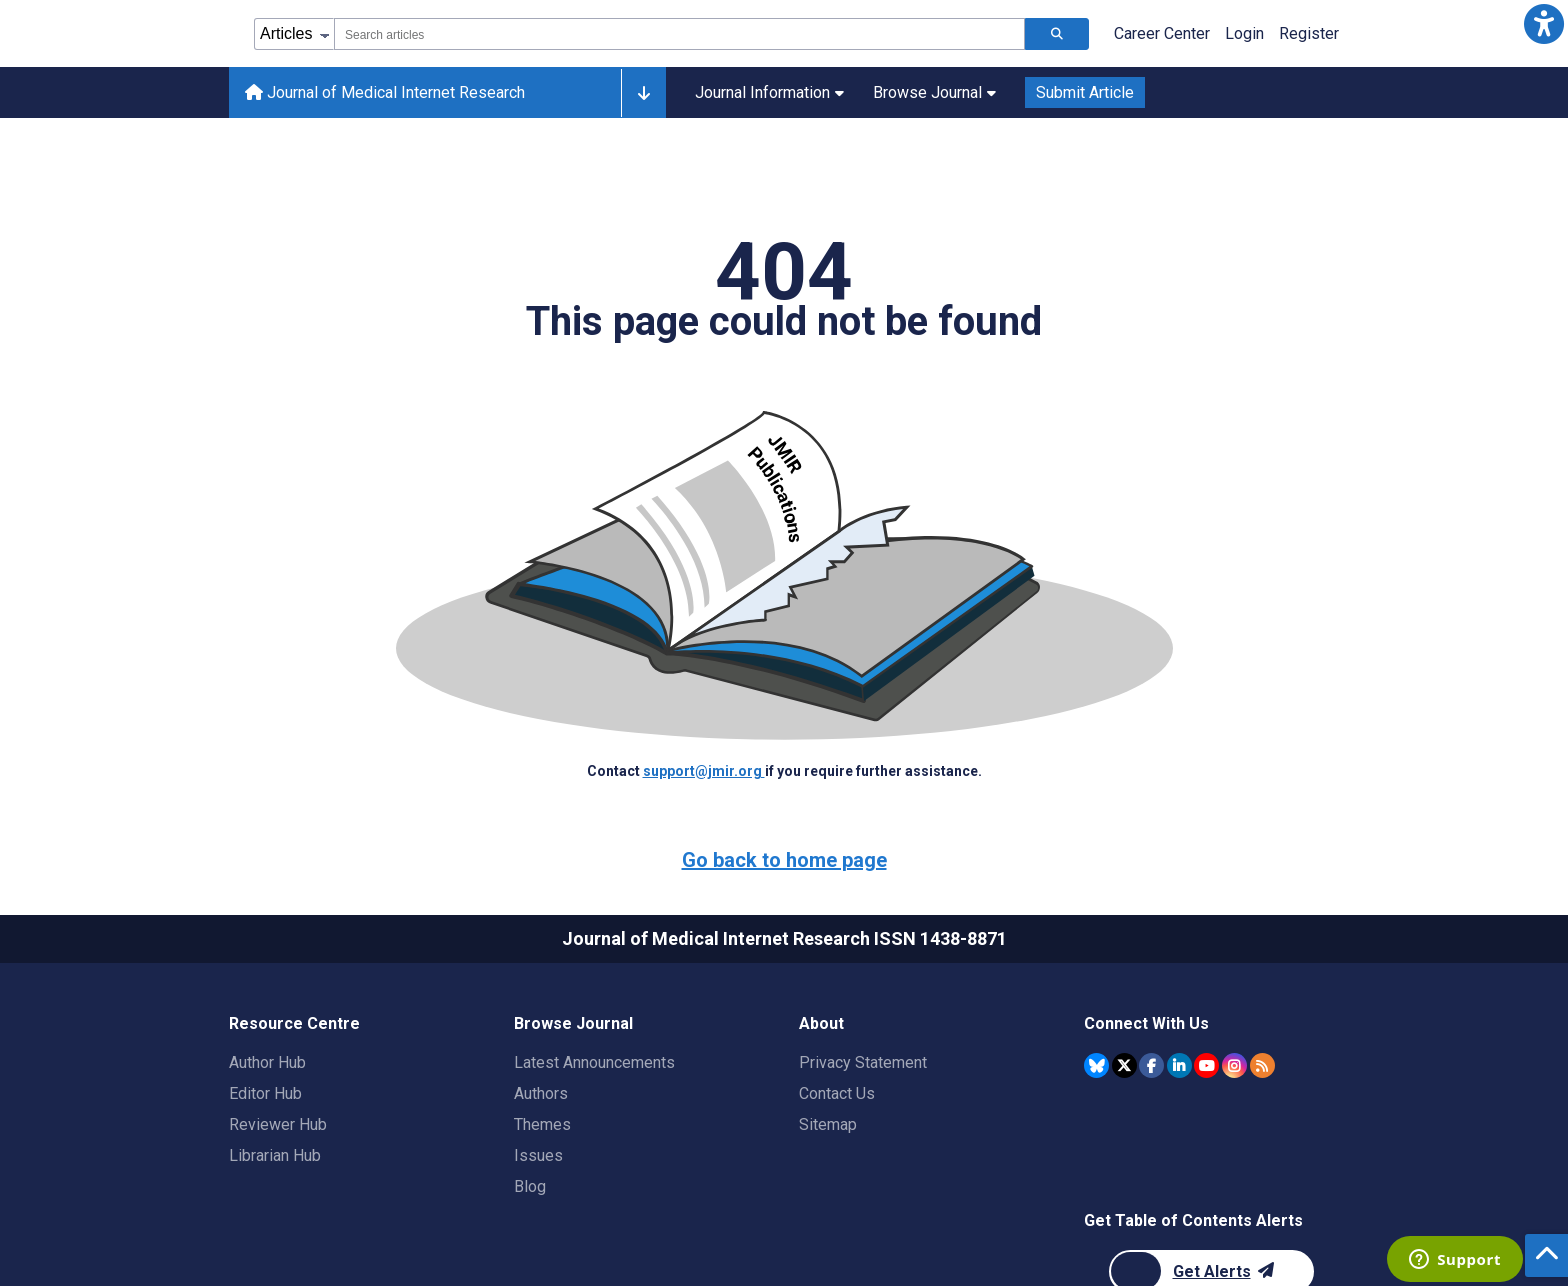 This screenshot has width=1568, height=1286. What do you see at coordinates (1085, 92) in the screenshot?
I see `Submit Article` at bounding box center [1085, 92].